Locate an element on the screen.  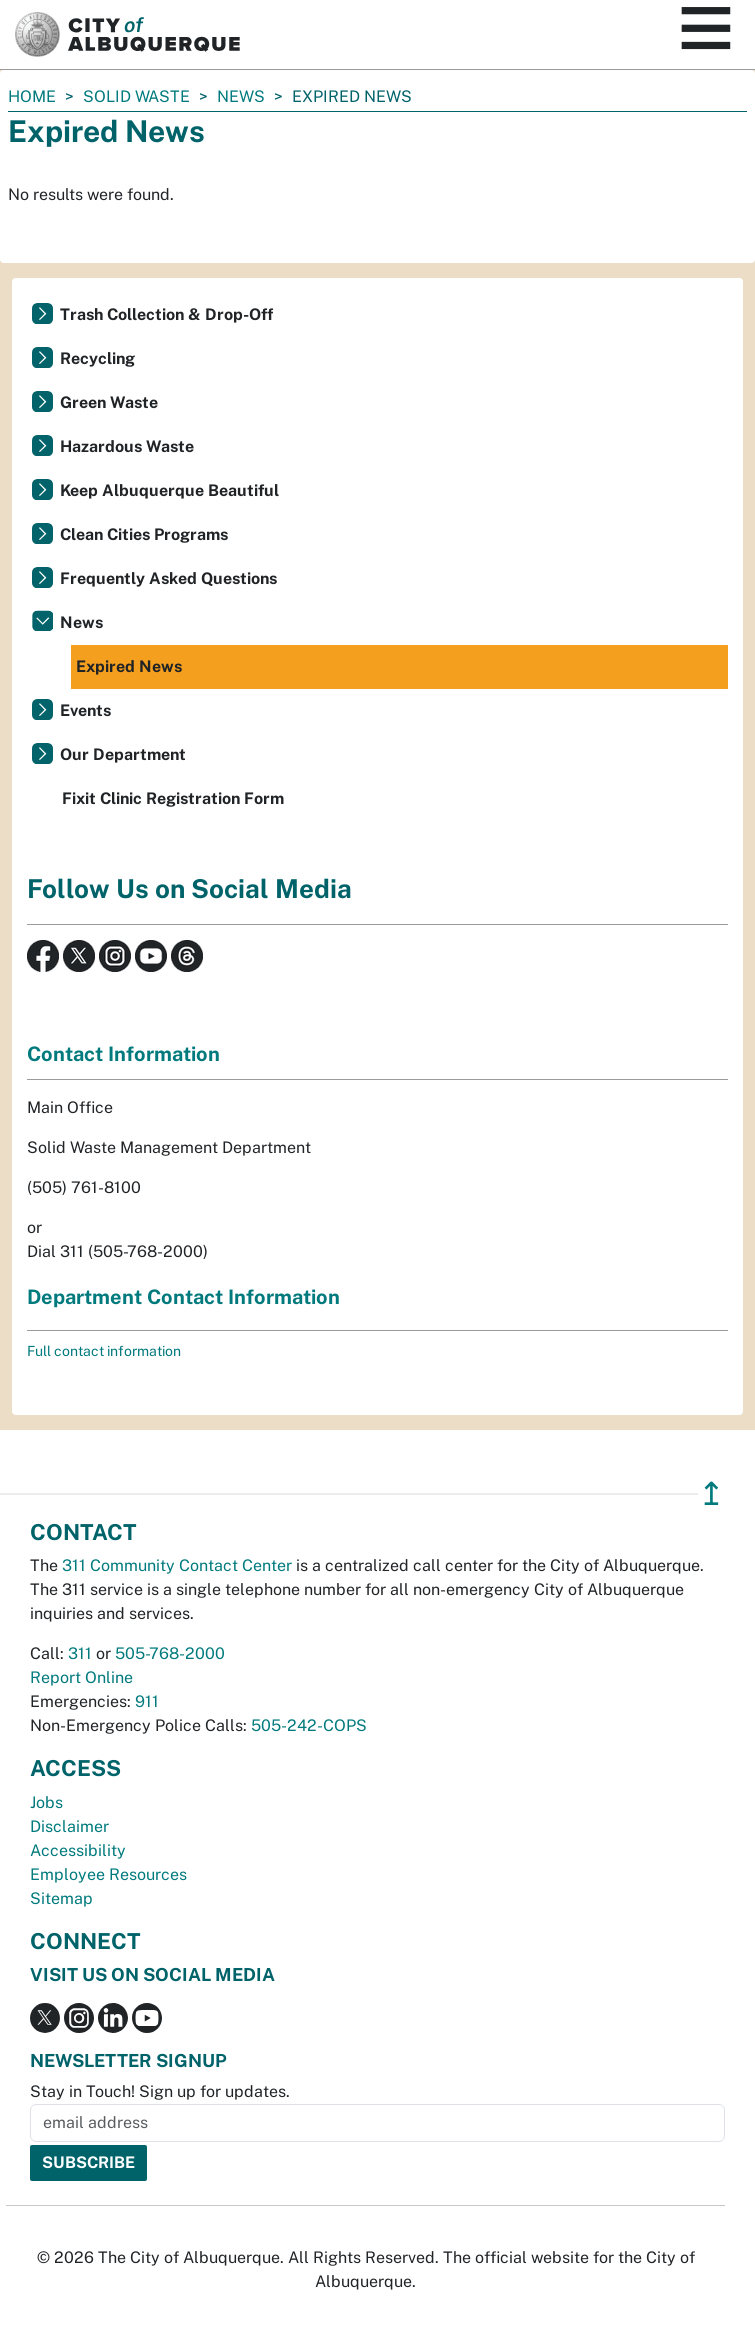
311 Community Contact Center is located at coordinates (177, 1565).